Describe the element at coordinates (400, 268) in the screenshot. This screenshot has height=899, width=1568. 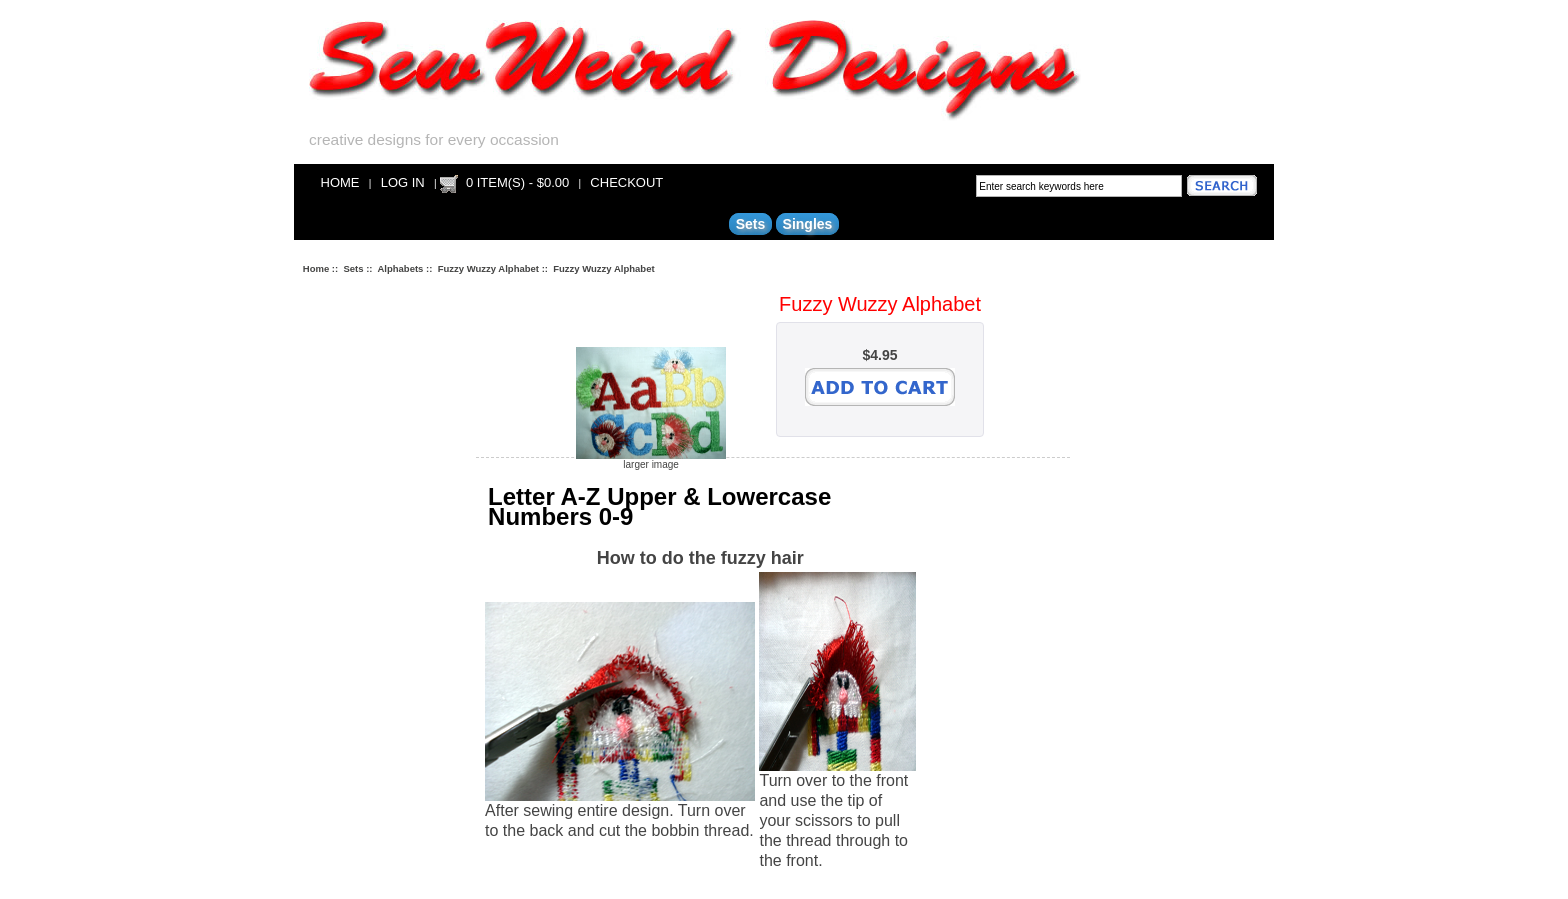
I see `Alphabets` at that location.